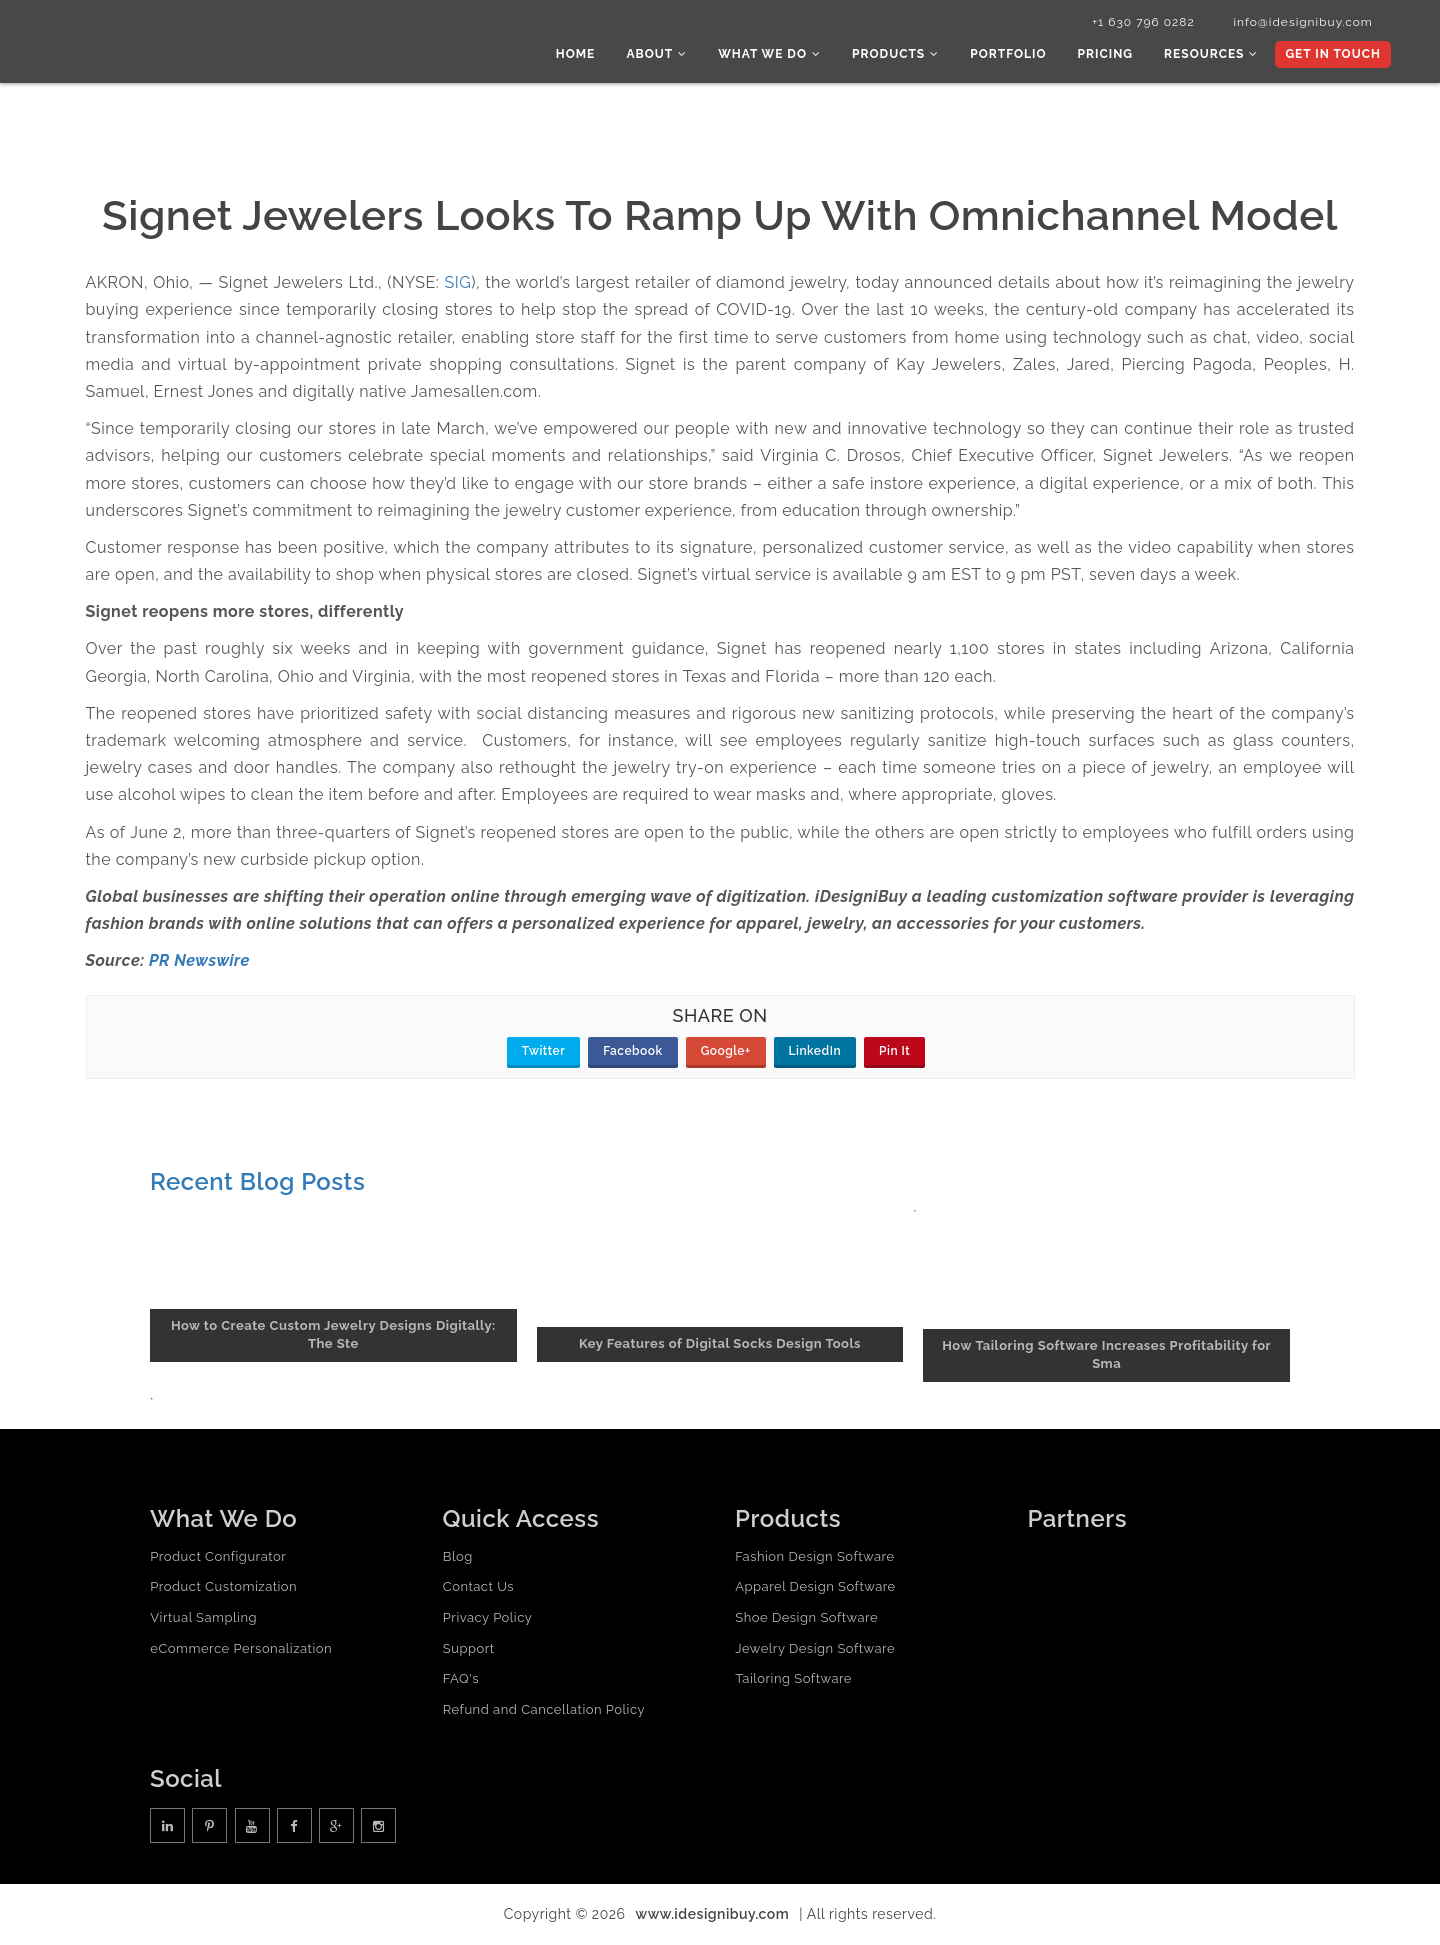 This screenshot has height=1945, width=1440. I want to click on Blog, so click(458, 1557).